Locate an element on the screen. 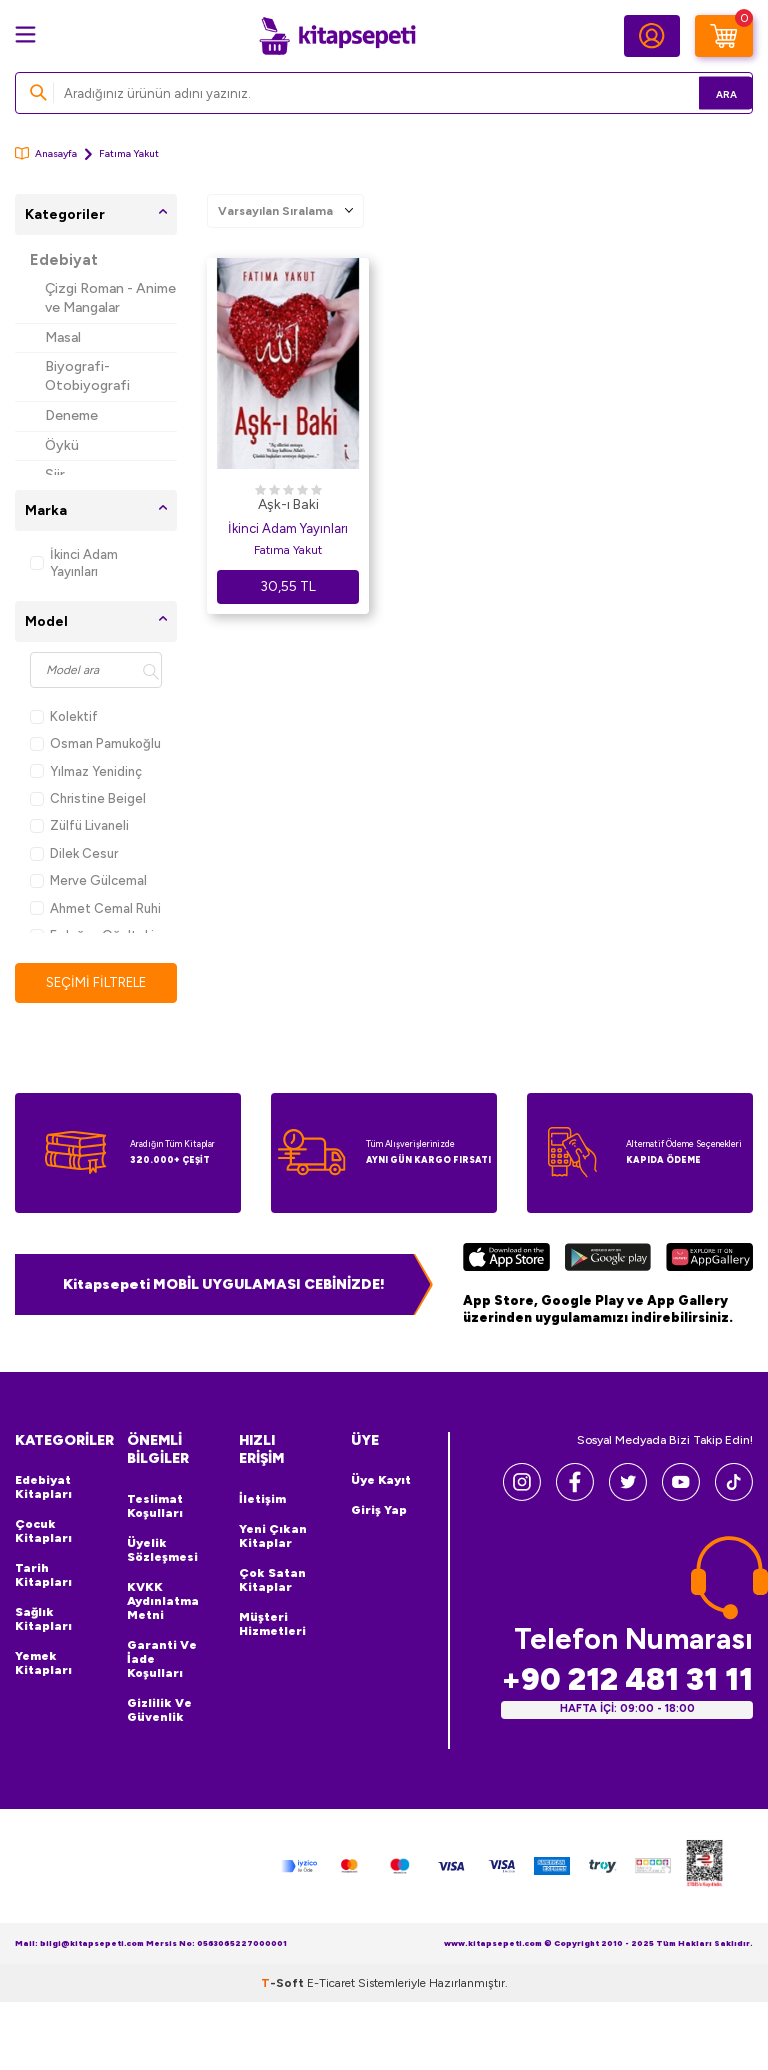 The image size is (768, 2070). Edebiyat Kitapları is located at coordinates (43, 1488).